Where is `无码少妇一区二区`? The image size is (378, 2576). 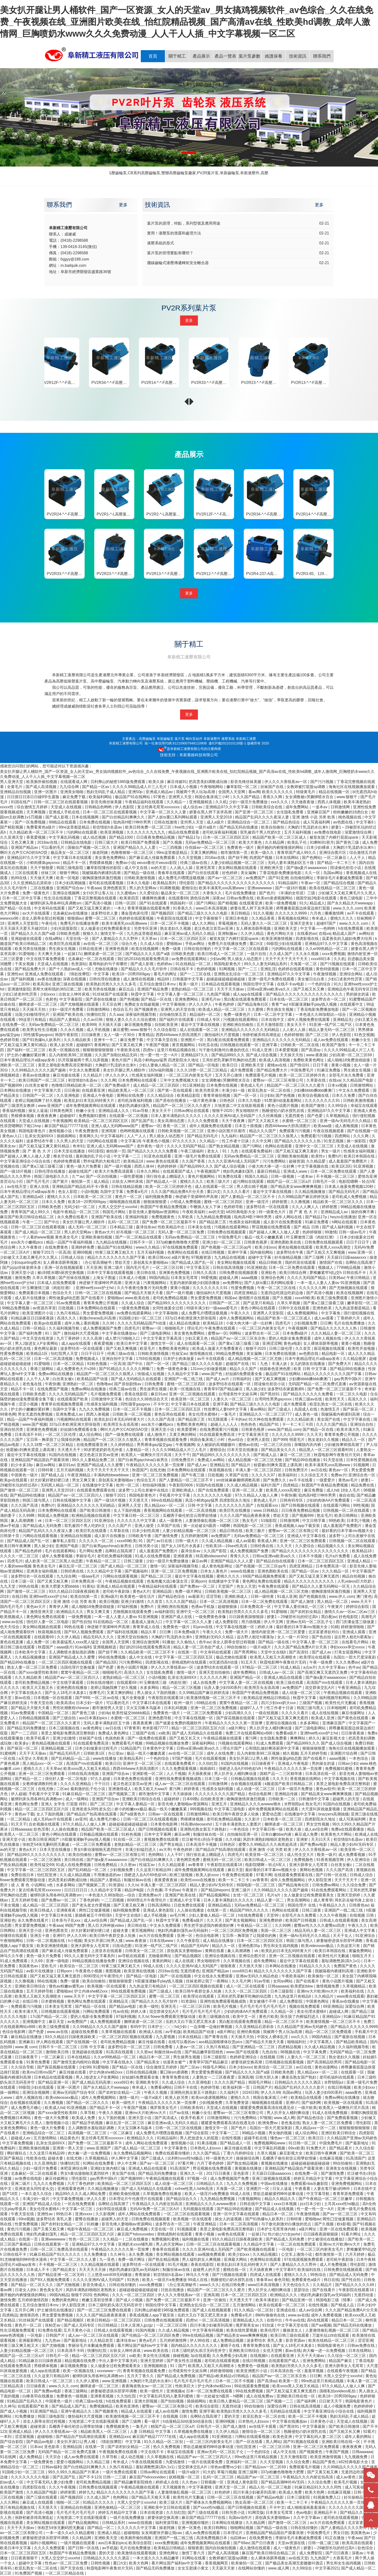 无码少妇一区二区 is located at coordinates (80, 1207).